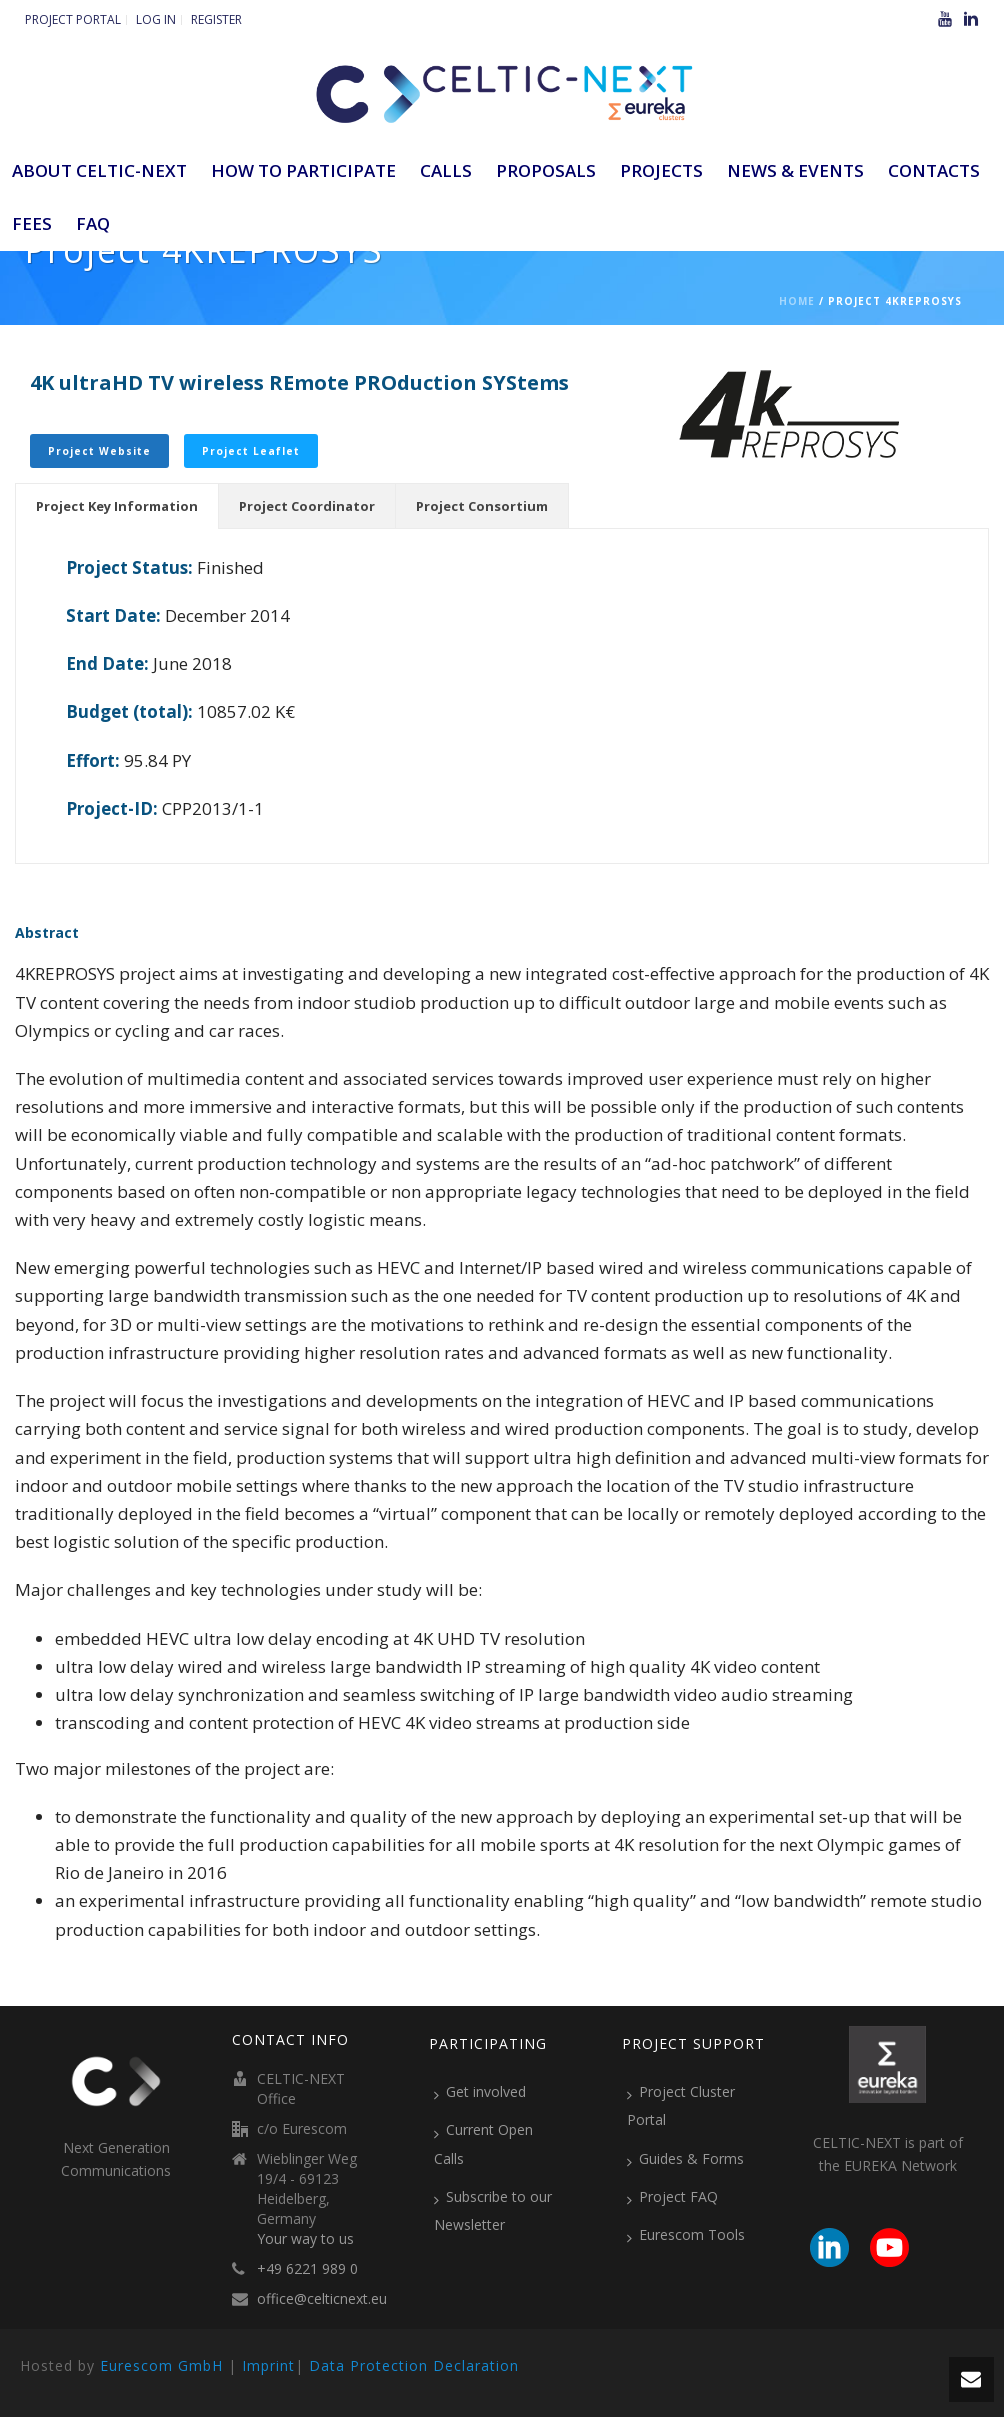 This screenshot has height=2417, width=1004. I want to click on Eurescom GmbH, so click(161, 2365).